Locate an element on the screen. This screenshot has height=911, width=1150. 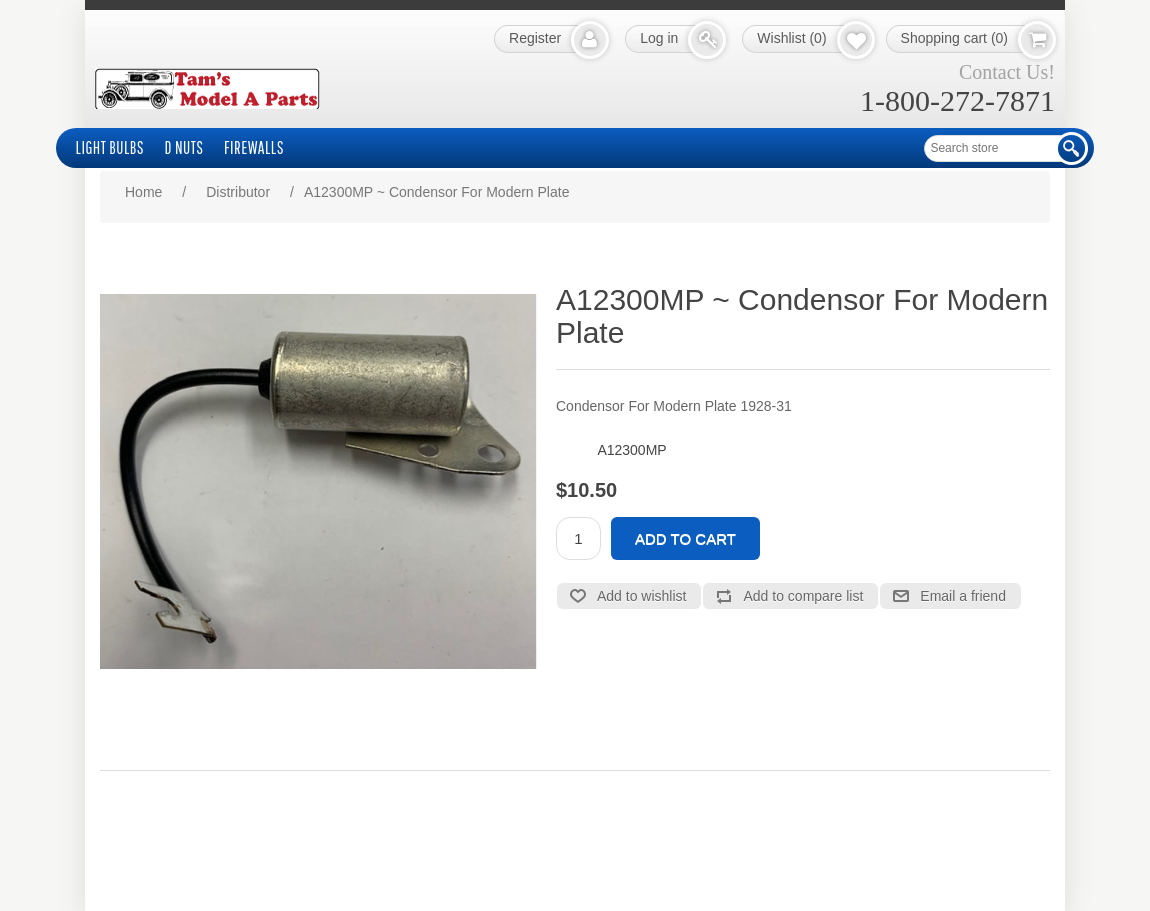
Register is located at coordinates (535, 38).